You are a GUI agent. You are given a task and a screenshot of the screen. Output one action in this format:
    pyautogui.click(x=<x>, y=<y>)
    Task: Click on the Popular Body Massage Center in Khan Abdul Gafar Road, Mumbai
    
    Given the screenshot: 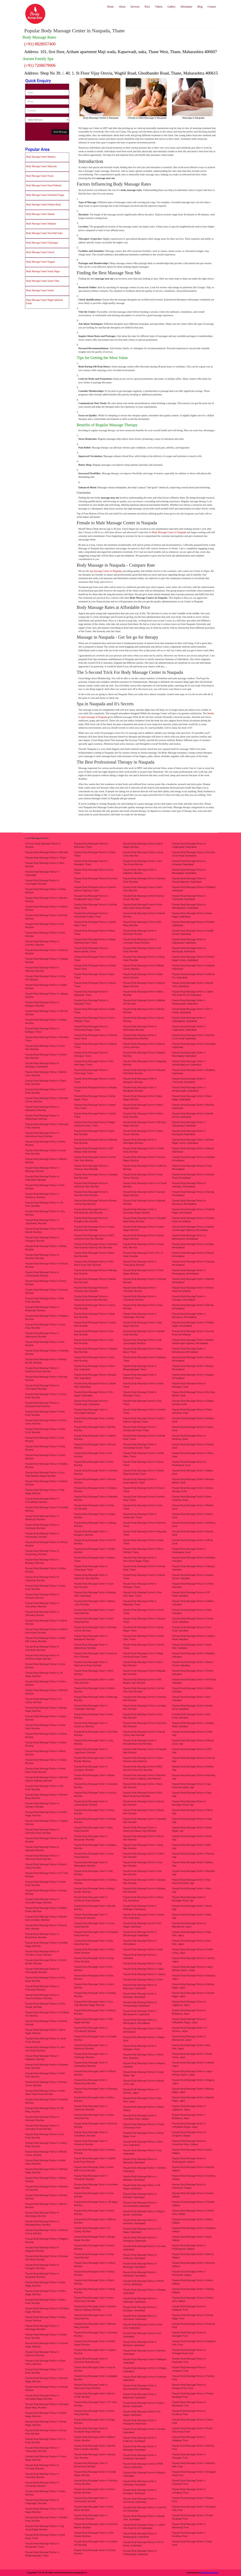 What is the action you would take?
    pyautogui.click(x=142, y=906)
    